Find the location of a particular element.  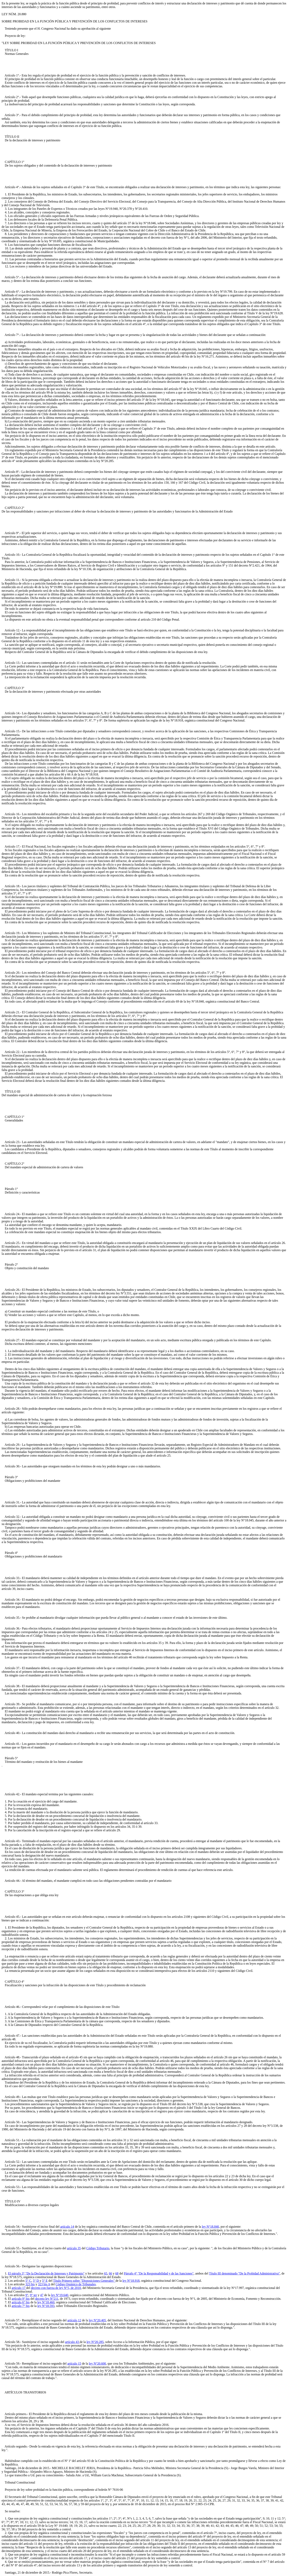

artículo 6° bis is located at coordinates (21, 2302).